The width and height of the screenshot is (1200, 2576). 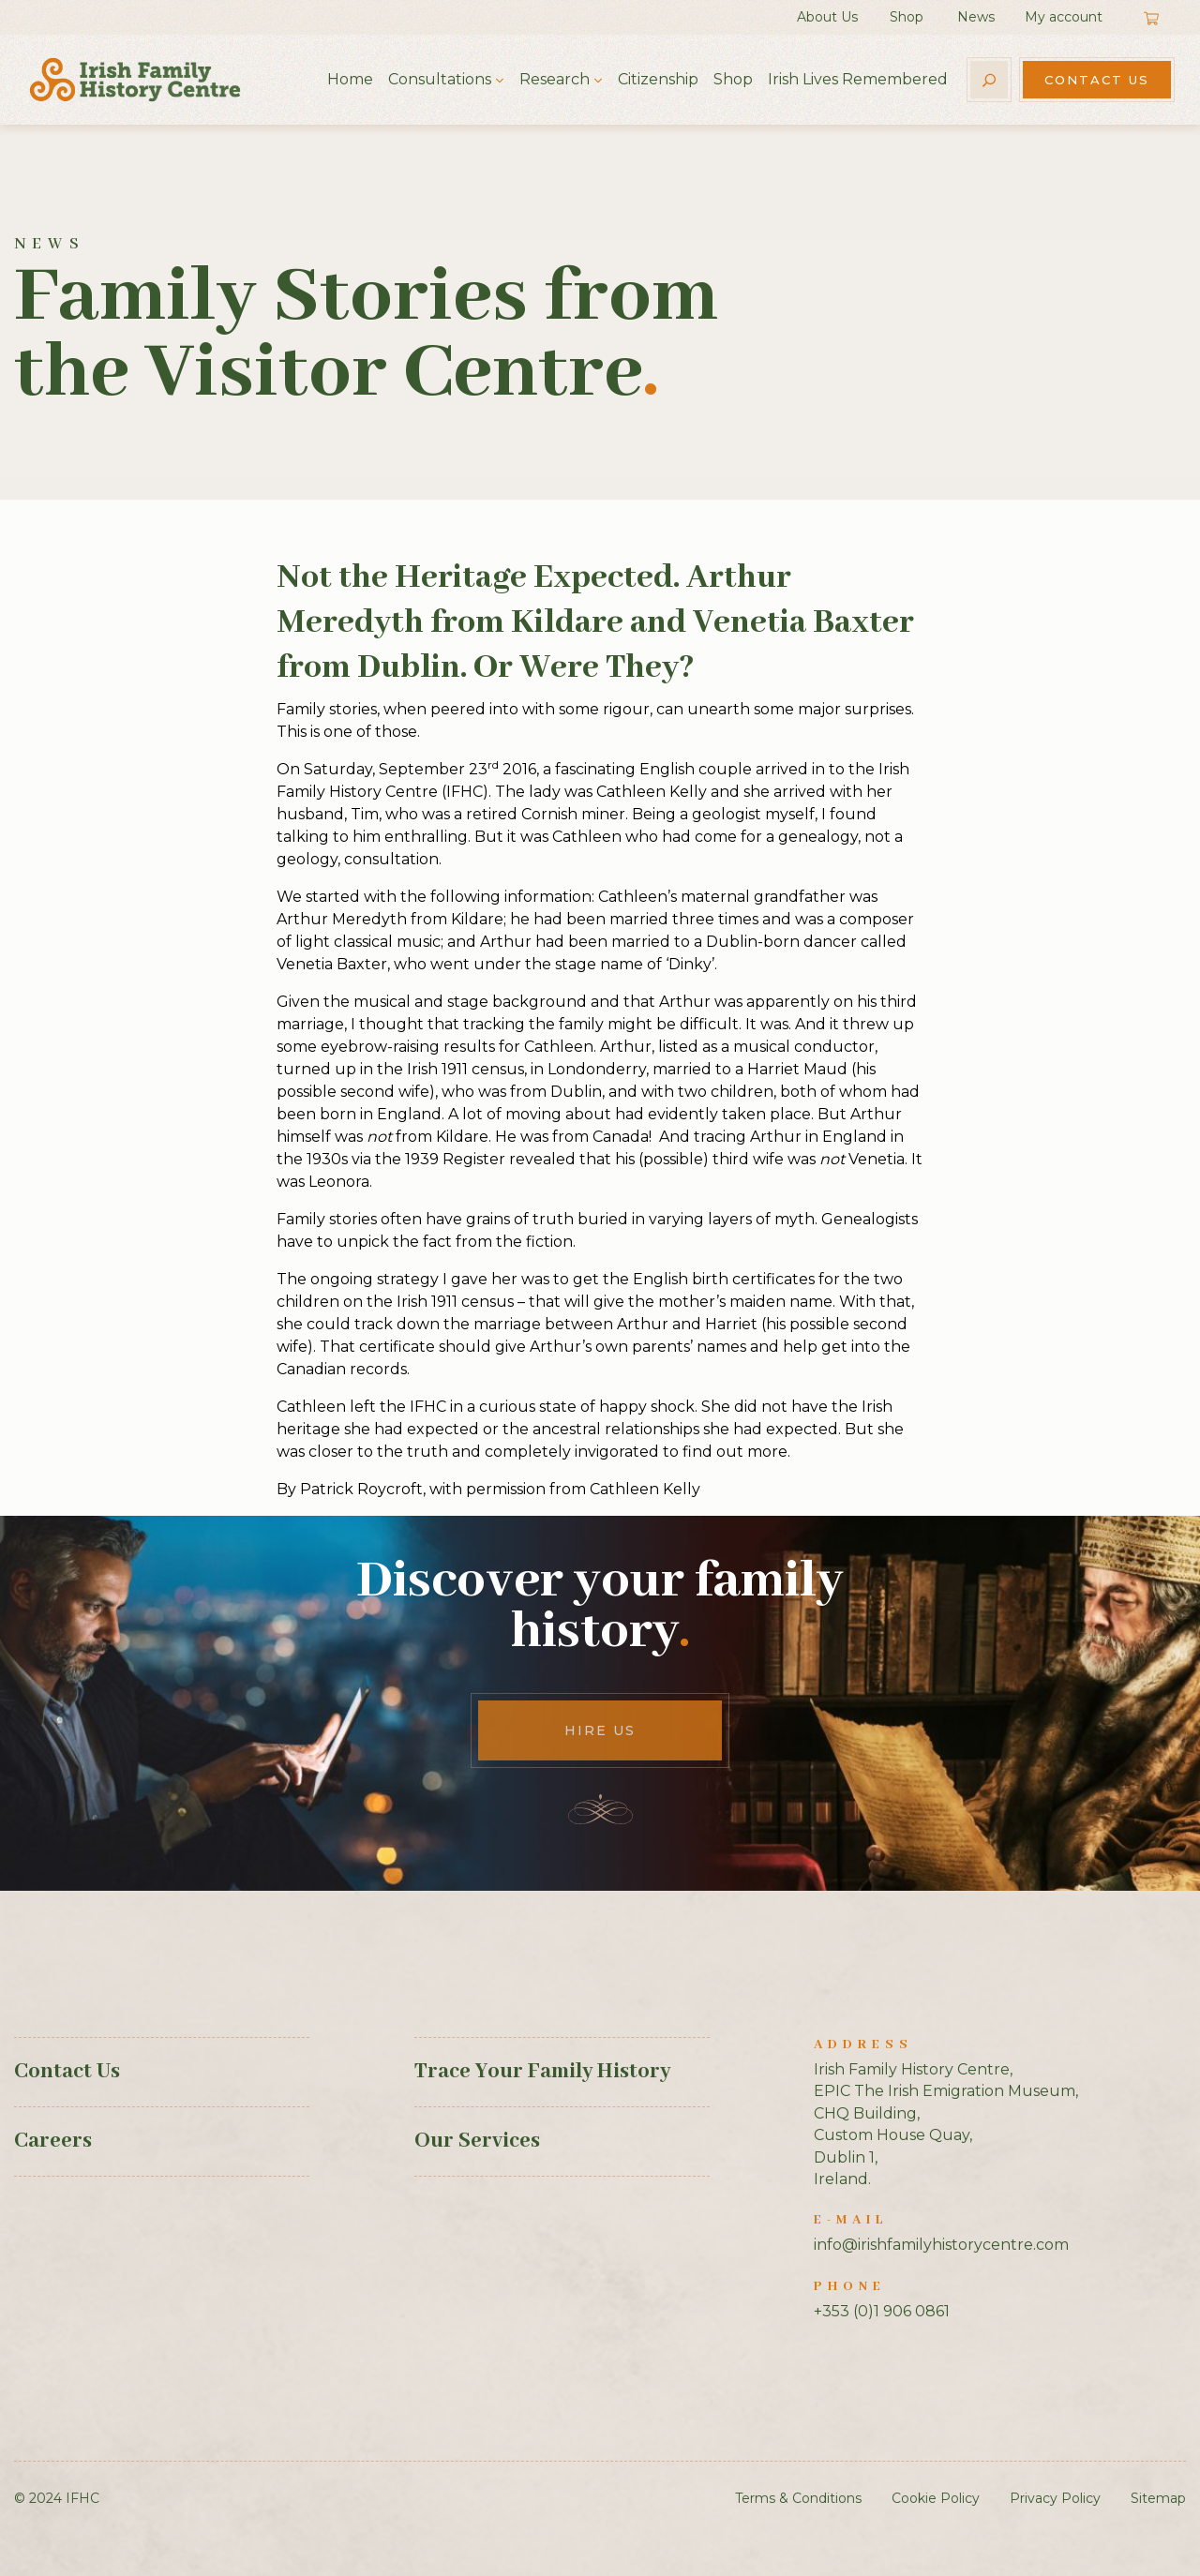 What do you see at coordinates (941, 2245) in the screenshot?
I see `info@irishfamilyhistorycentre.com` at bounding box center [941, 2245].